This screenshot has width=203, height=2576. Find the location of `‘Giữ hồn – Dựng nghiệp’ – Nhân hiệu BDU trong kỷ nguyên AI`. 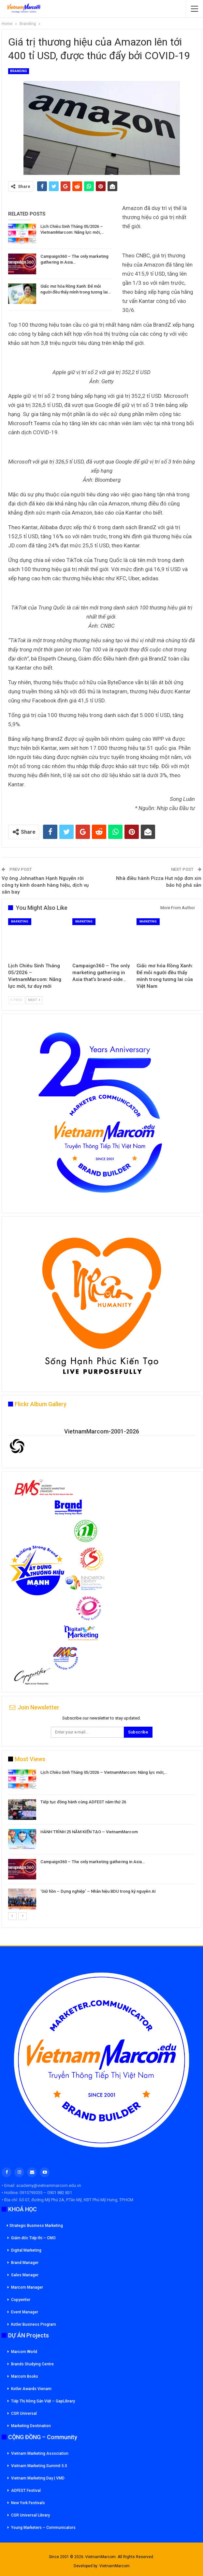

‘Giữ hồn – Dựng nghiệp’ – Nhân hiệu BDU trong kỷ nguyên AI is located at coordinates (98, 1891).